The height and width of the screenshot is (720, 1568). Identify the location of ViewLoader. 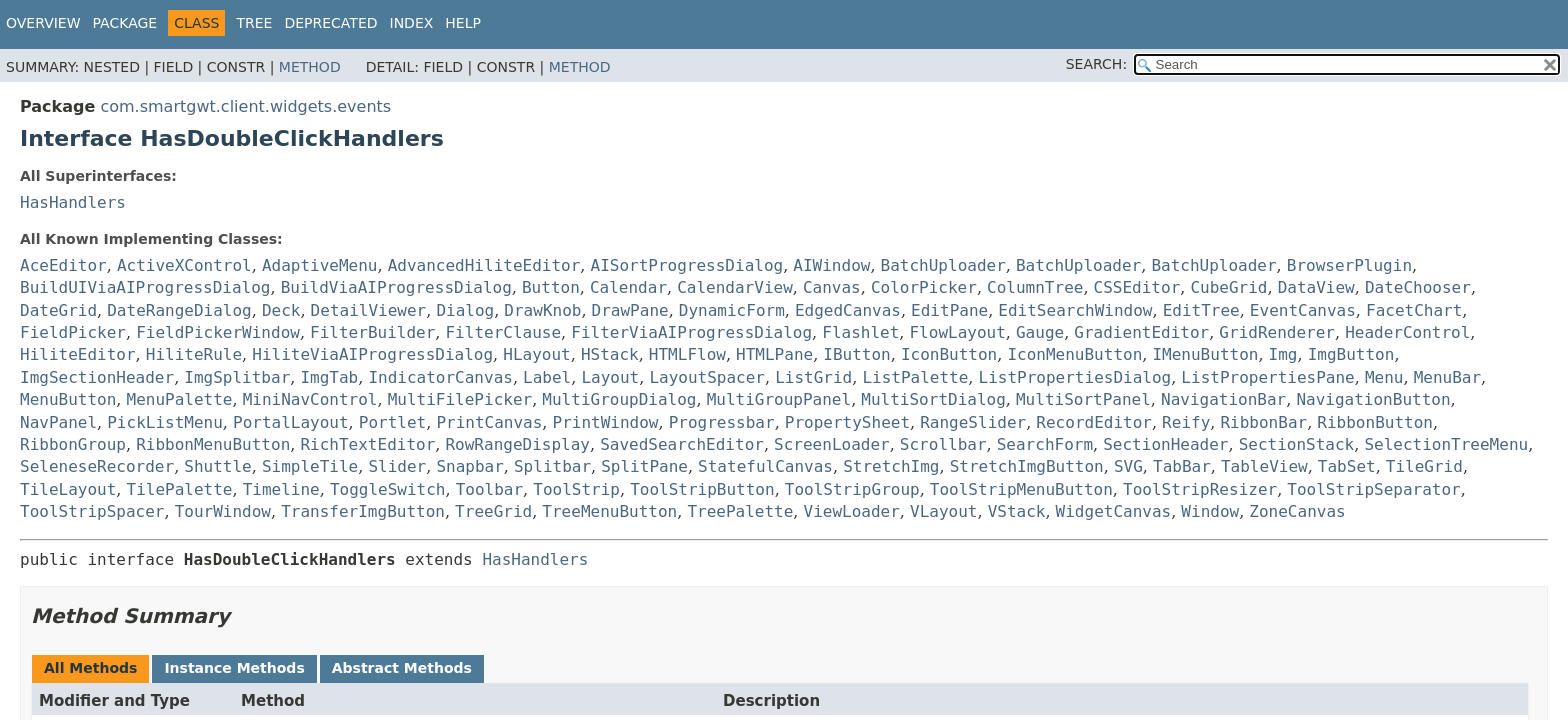
(852, 511).